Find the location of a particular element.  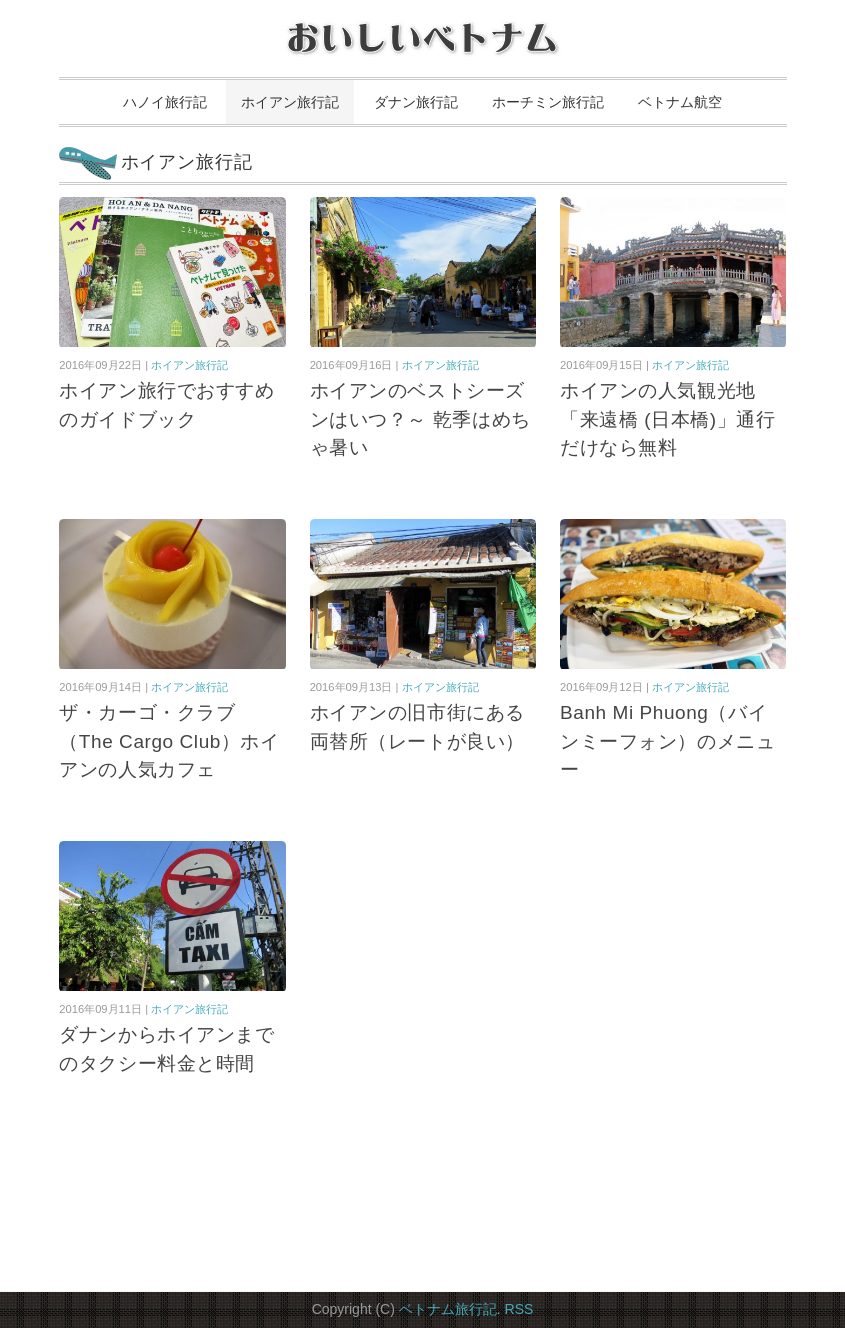

ホイアンの人気観光地「来遠橋 (日本橋)」通行だけなら無料 is located at coordinates (667, 419).